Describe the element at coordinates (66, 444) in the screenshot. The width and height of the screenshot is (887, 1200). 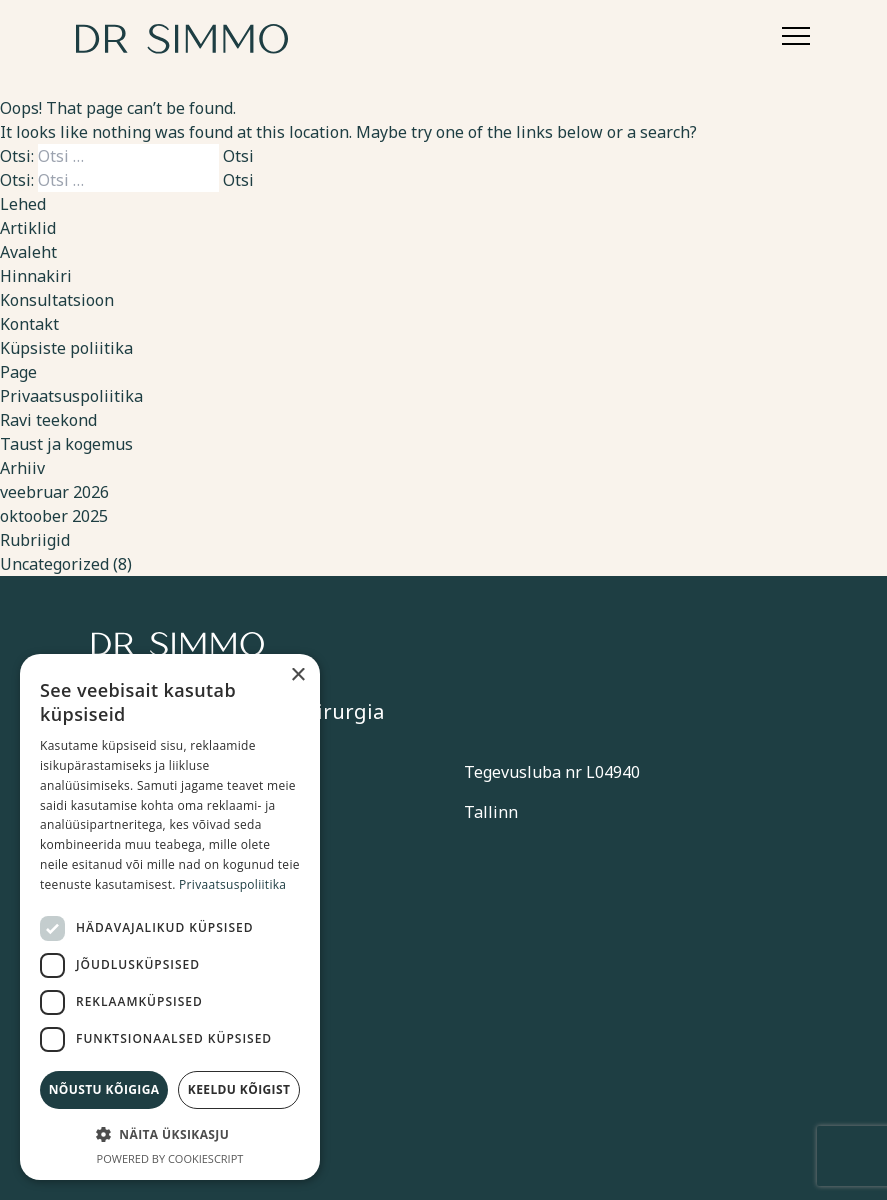
I see `Taust ja kogemus` at that location.